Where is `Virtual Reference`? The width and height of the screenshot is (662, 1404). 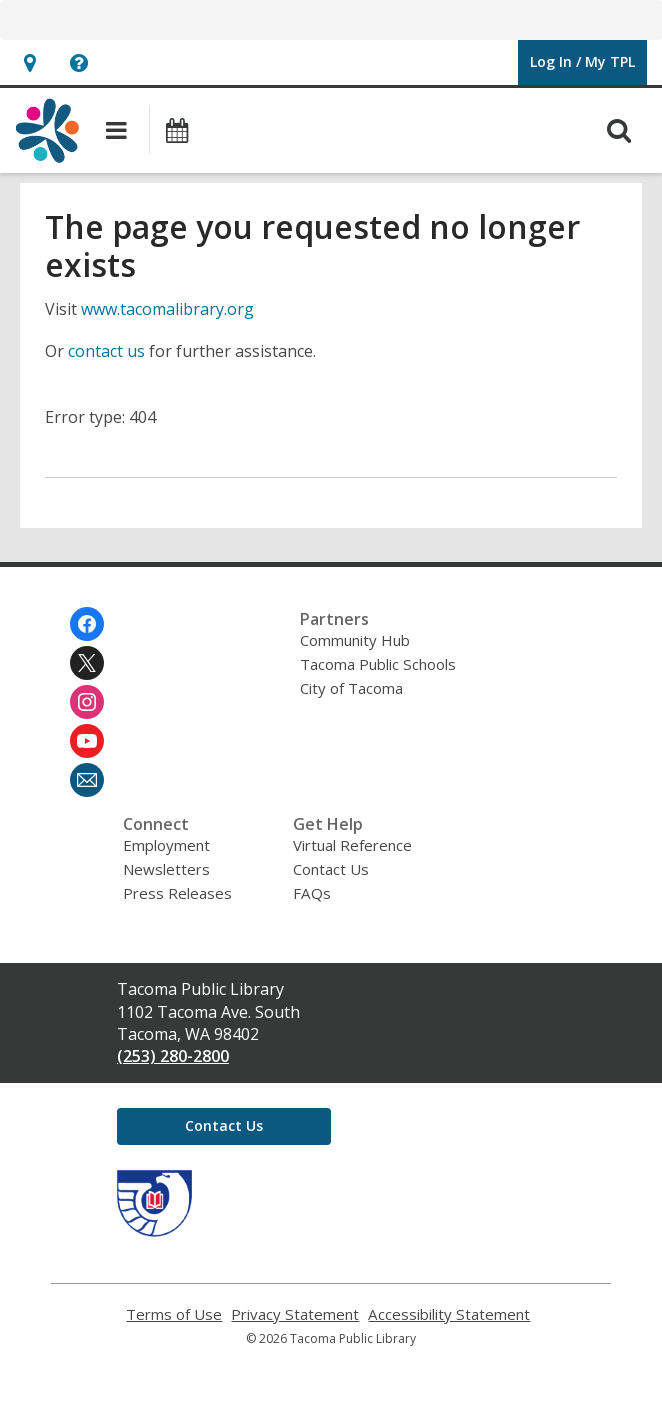 Virtual Reference is located at coordinates (352, 845).